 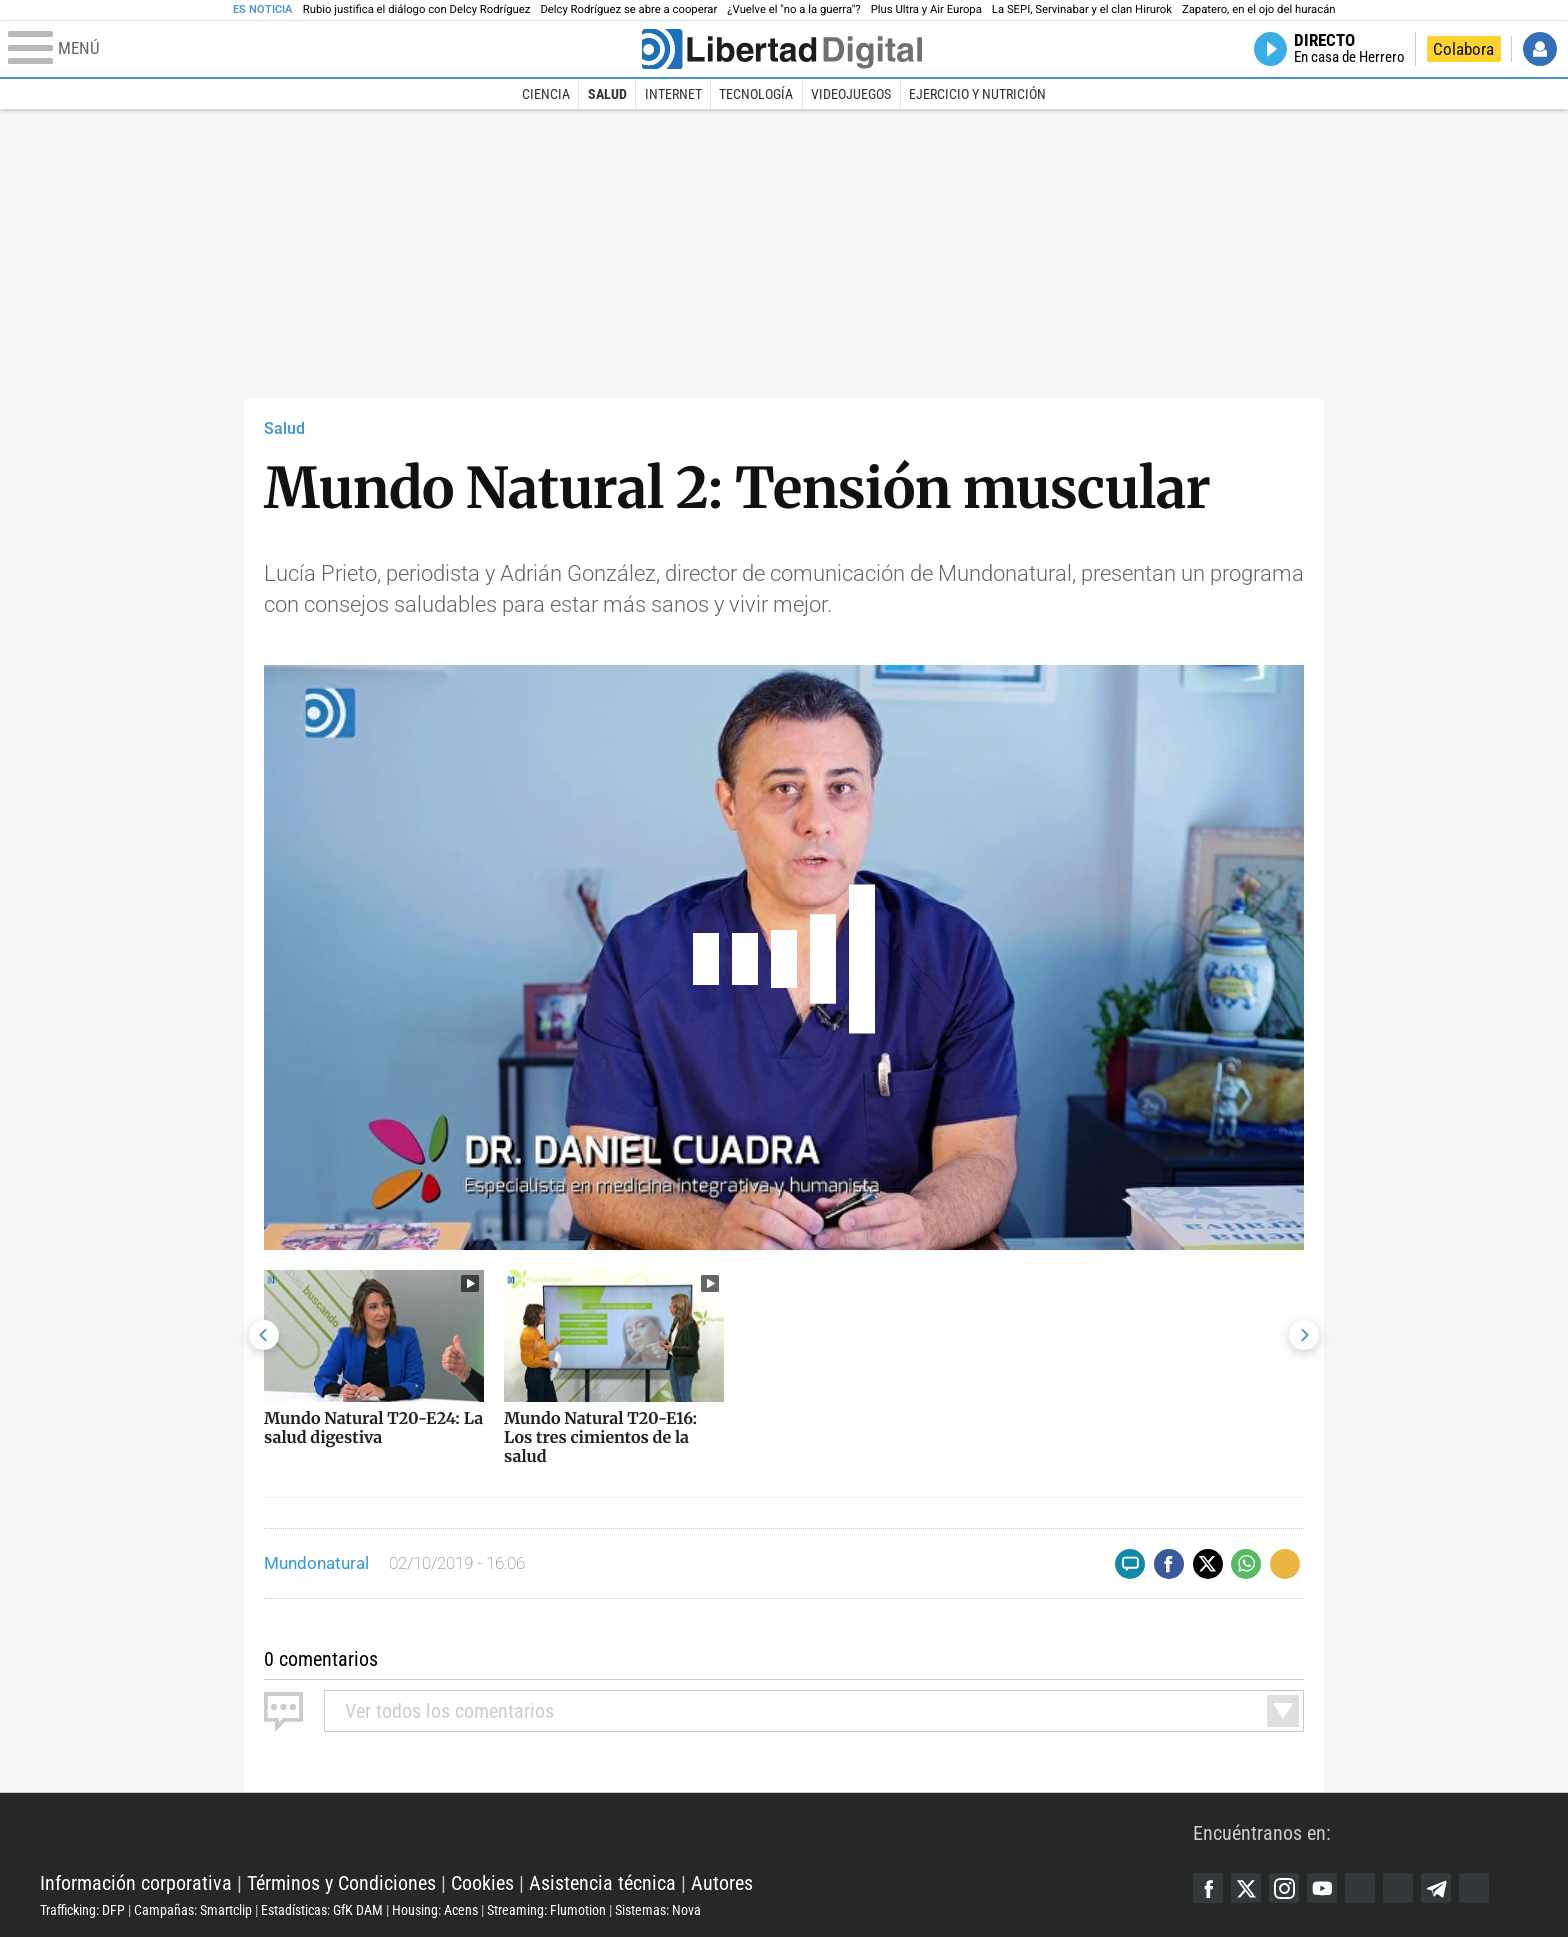 What do you see at coordinates (322, 1910) in the screenshot?
I see `Estadísticas: GfK DAM` at bounding box center [322, 1910].